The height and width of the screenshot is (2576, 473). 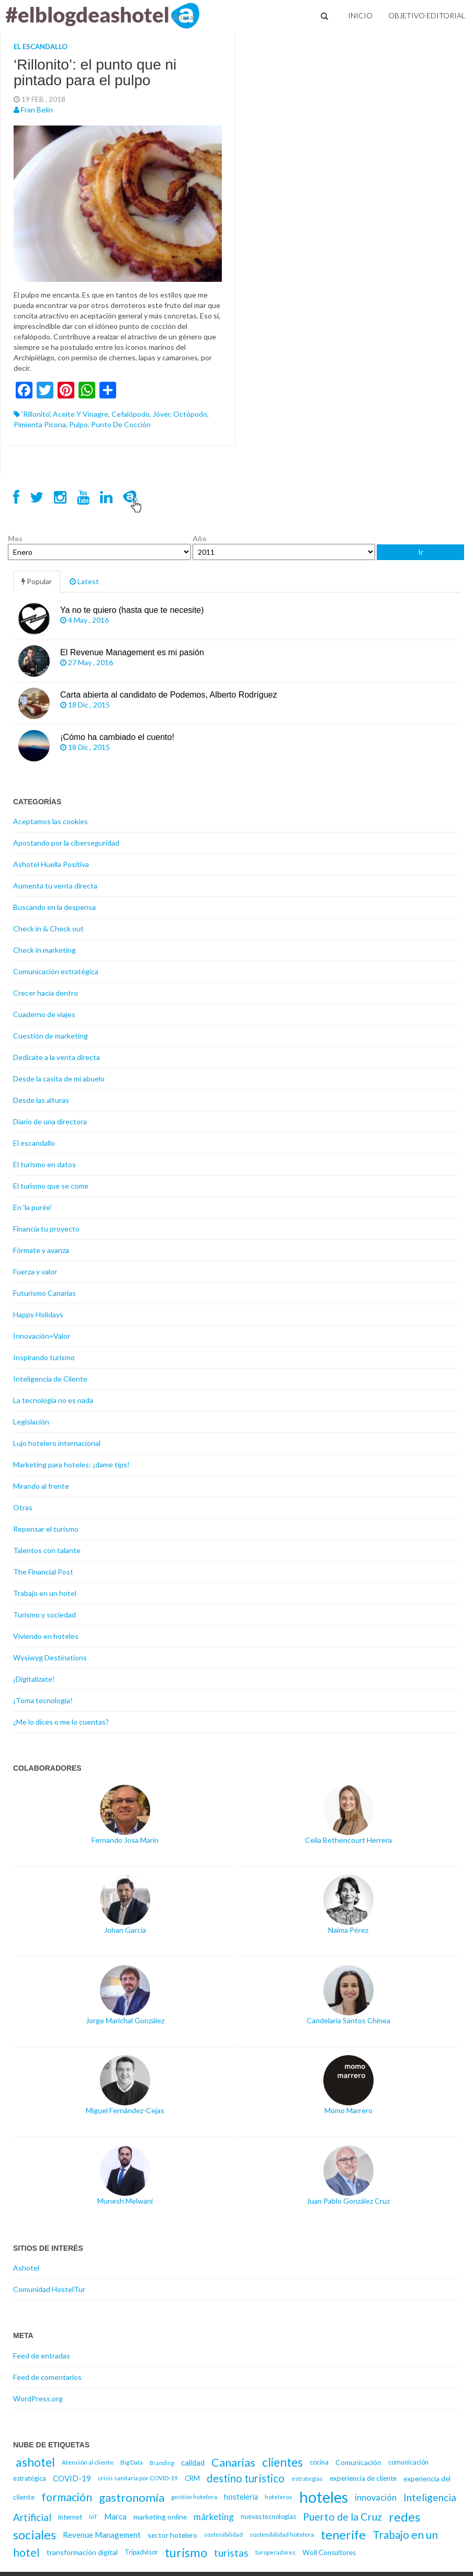 I want to click on pimienta picona, so click(x=40, y=424).